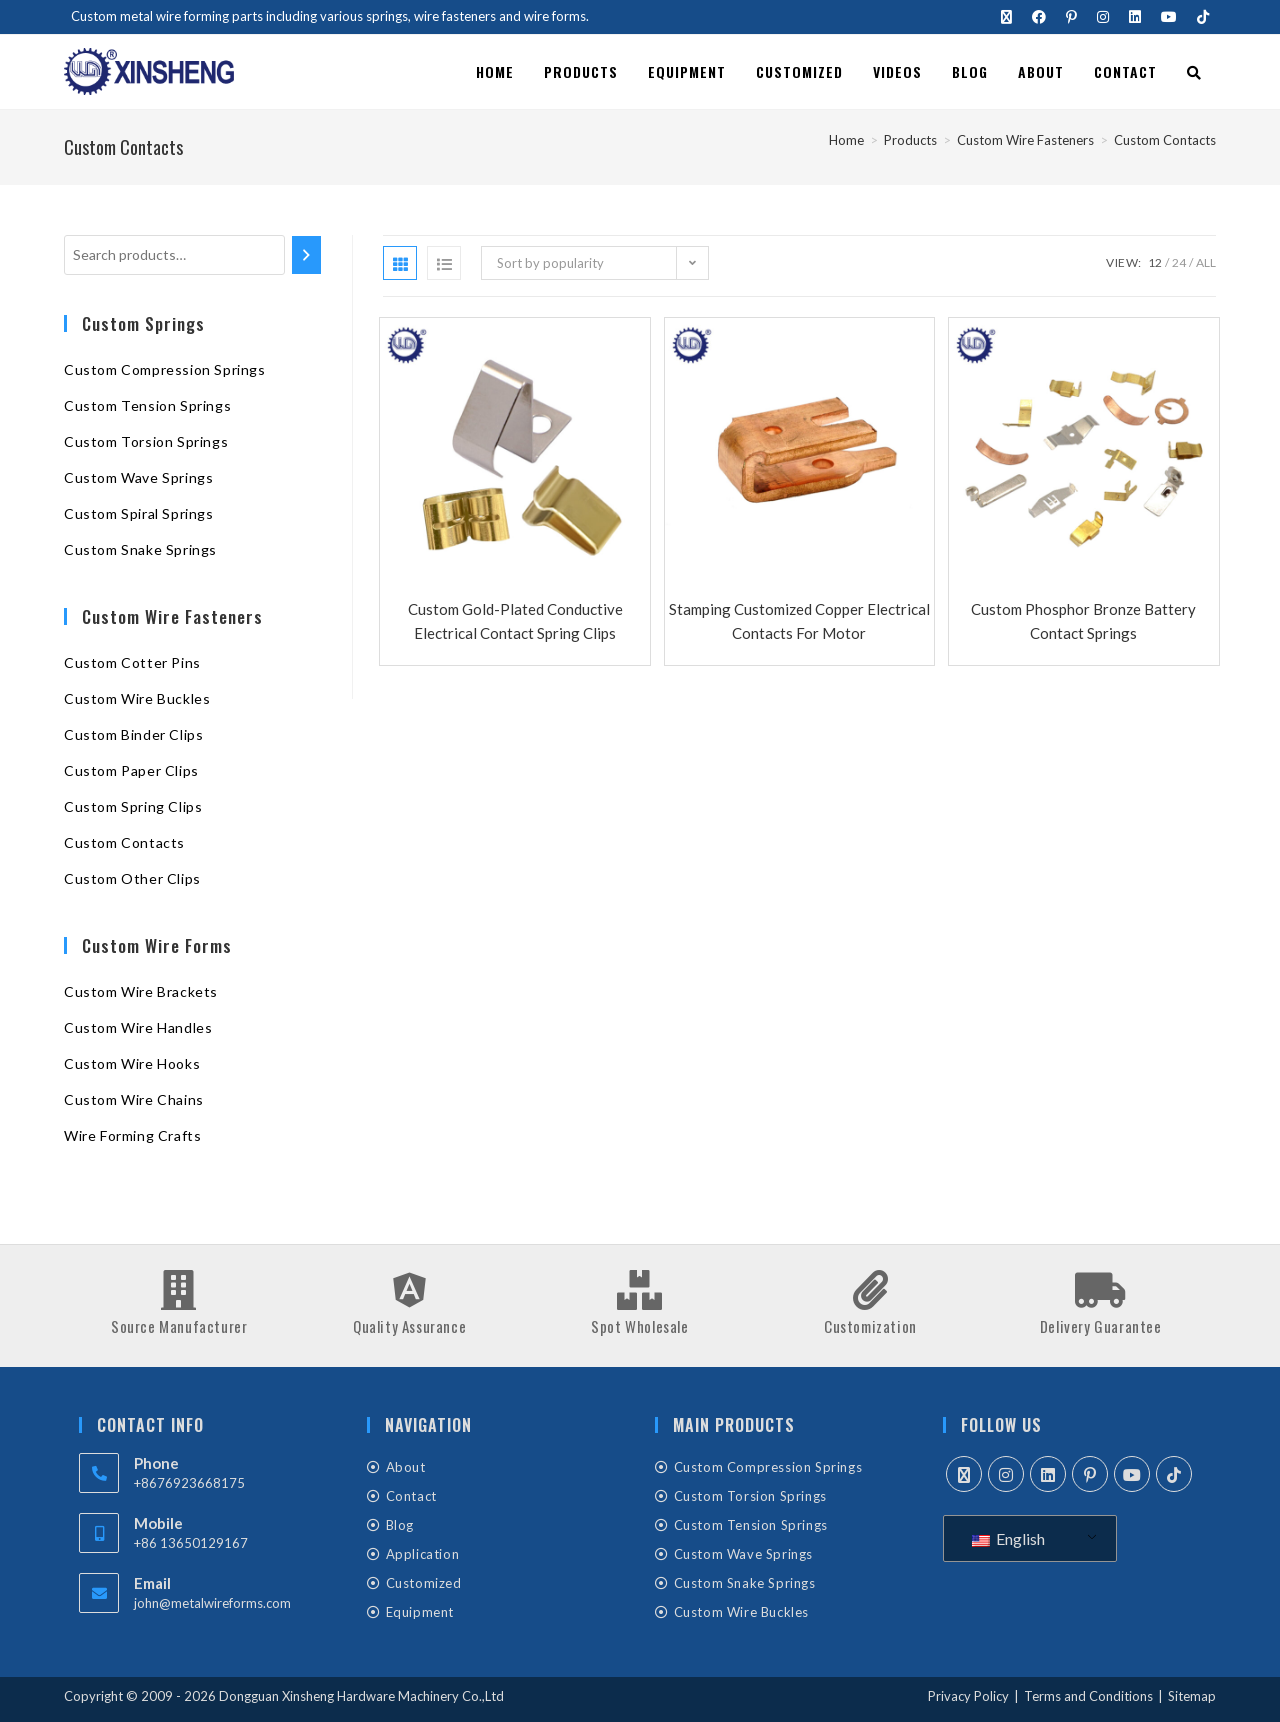 The width and height of the screenshot is (1280, 1722). Describe the element at coordinates (964, 1474) in the screenshot. I see `[X]` at that location.